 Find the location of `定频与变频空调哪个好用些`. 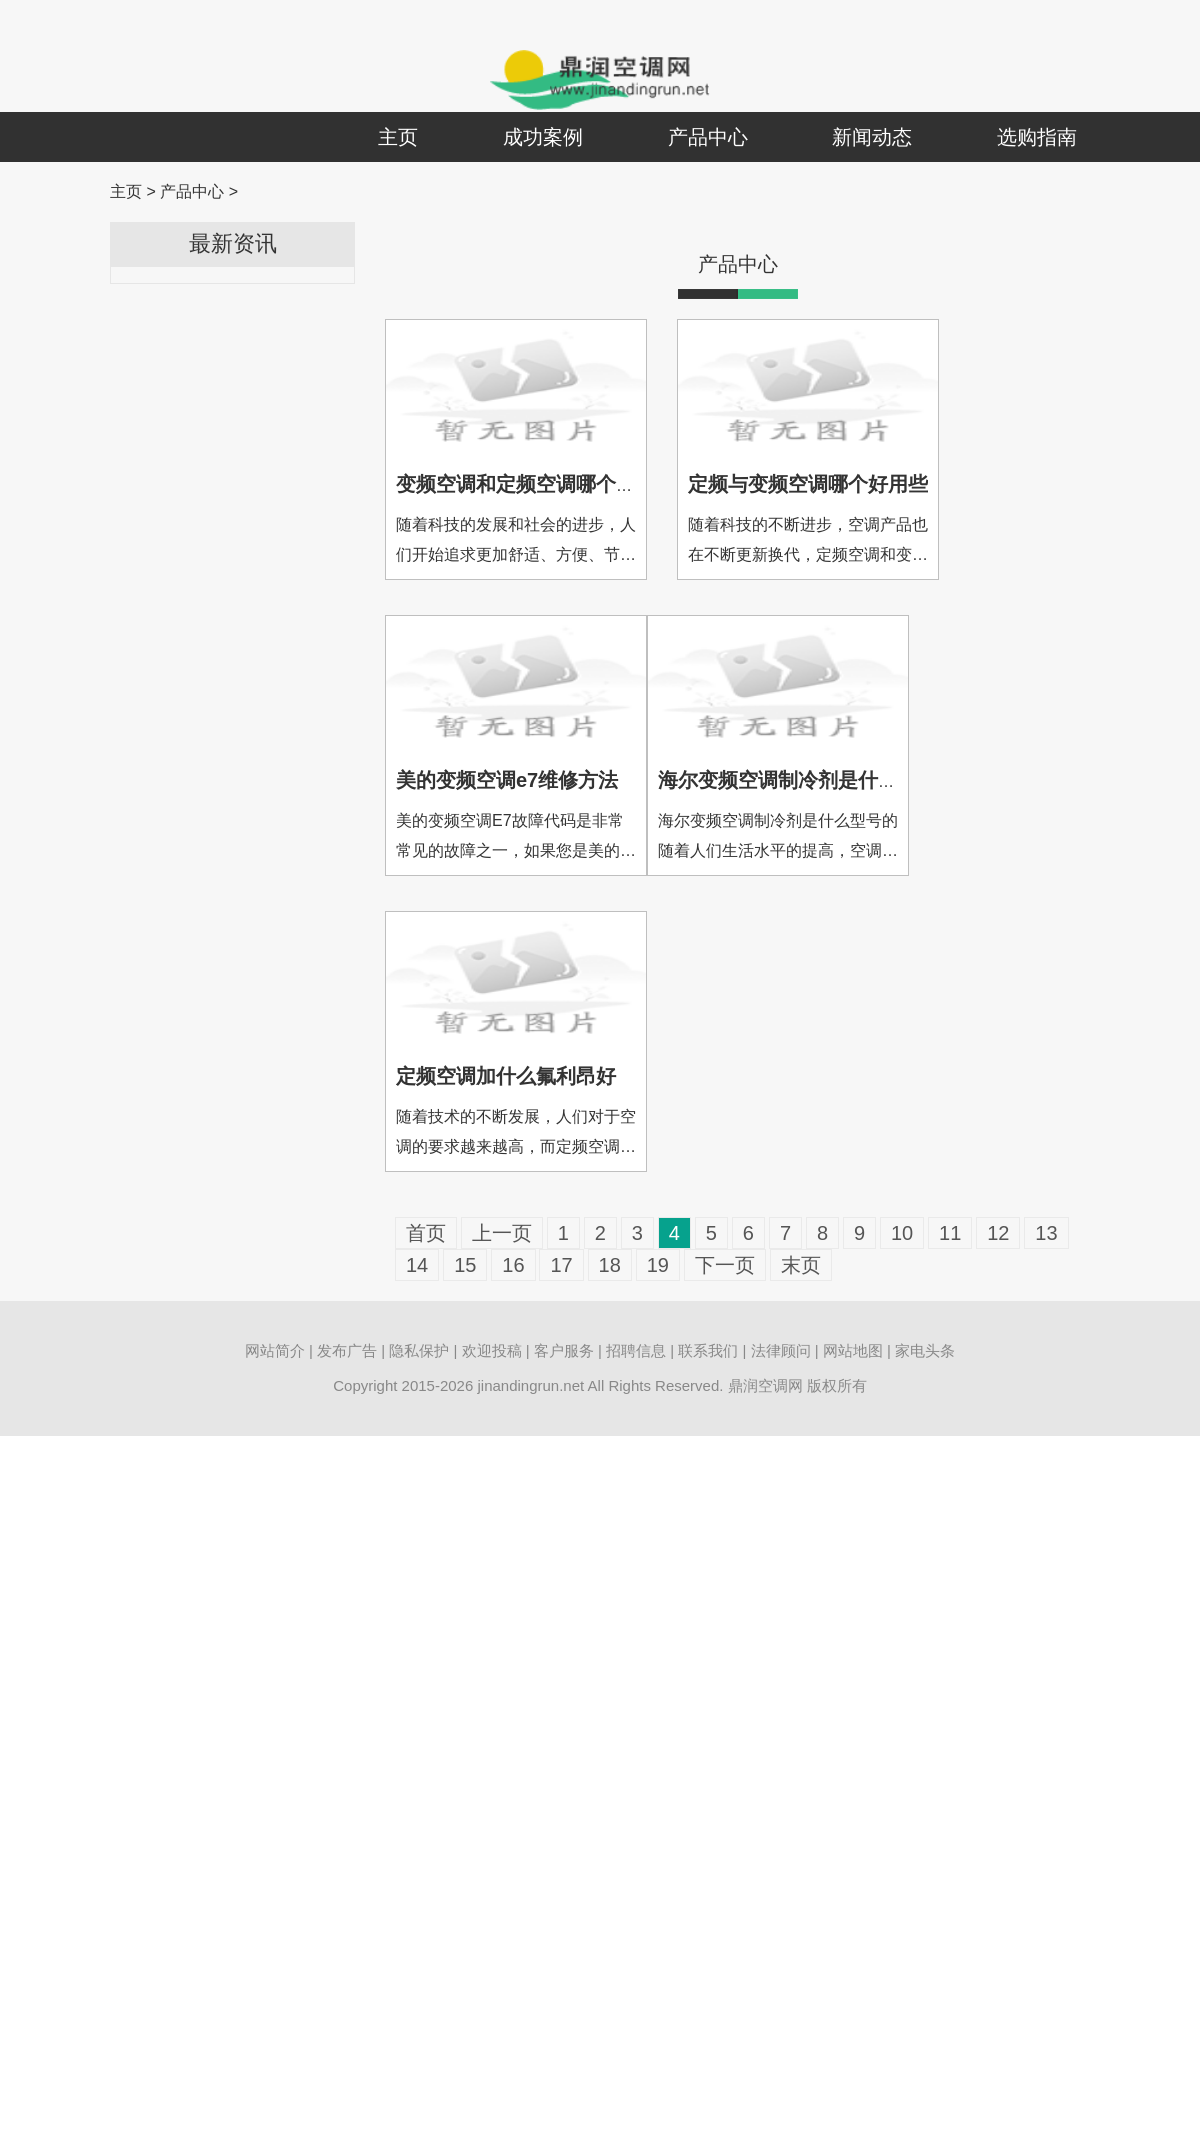

定频与变频空调哪个好用些 is located at coordinates (808, 484).